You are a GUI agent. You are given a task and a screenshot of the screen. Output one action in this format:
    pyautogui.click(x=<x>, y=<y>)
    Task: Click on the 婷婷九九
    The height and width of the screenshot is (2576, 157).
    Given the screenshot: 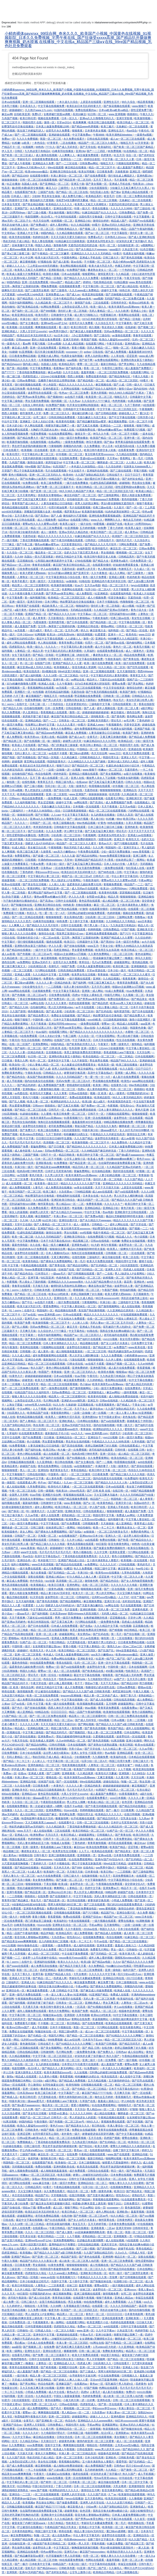 What is the action you would take?
    pyautogui.click(x=46, y=2060)
    